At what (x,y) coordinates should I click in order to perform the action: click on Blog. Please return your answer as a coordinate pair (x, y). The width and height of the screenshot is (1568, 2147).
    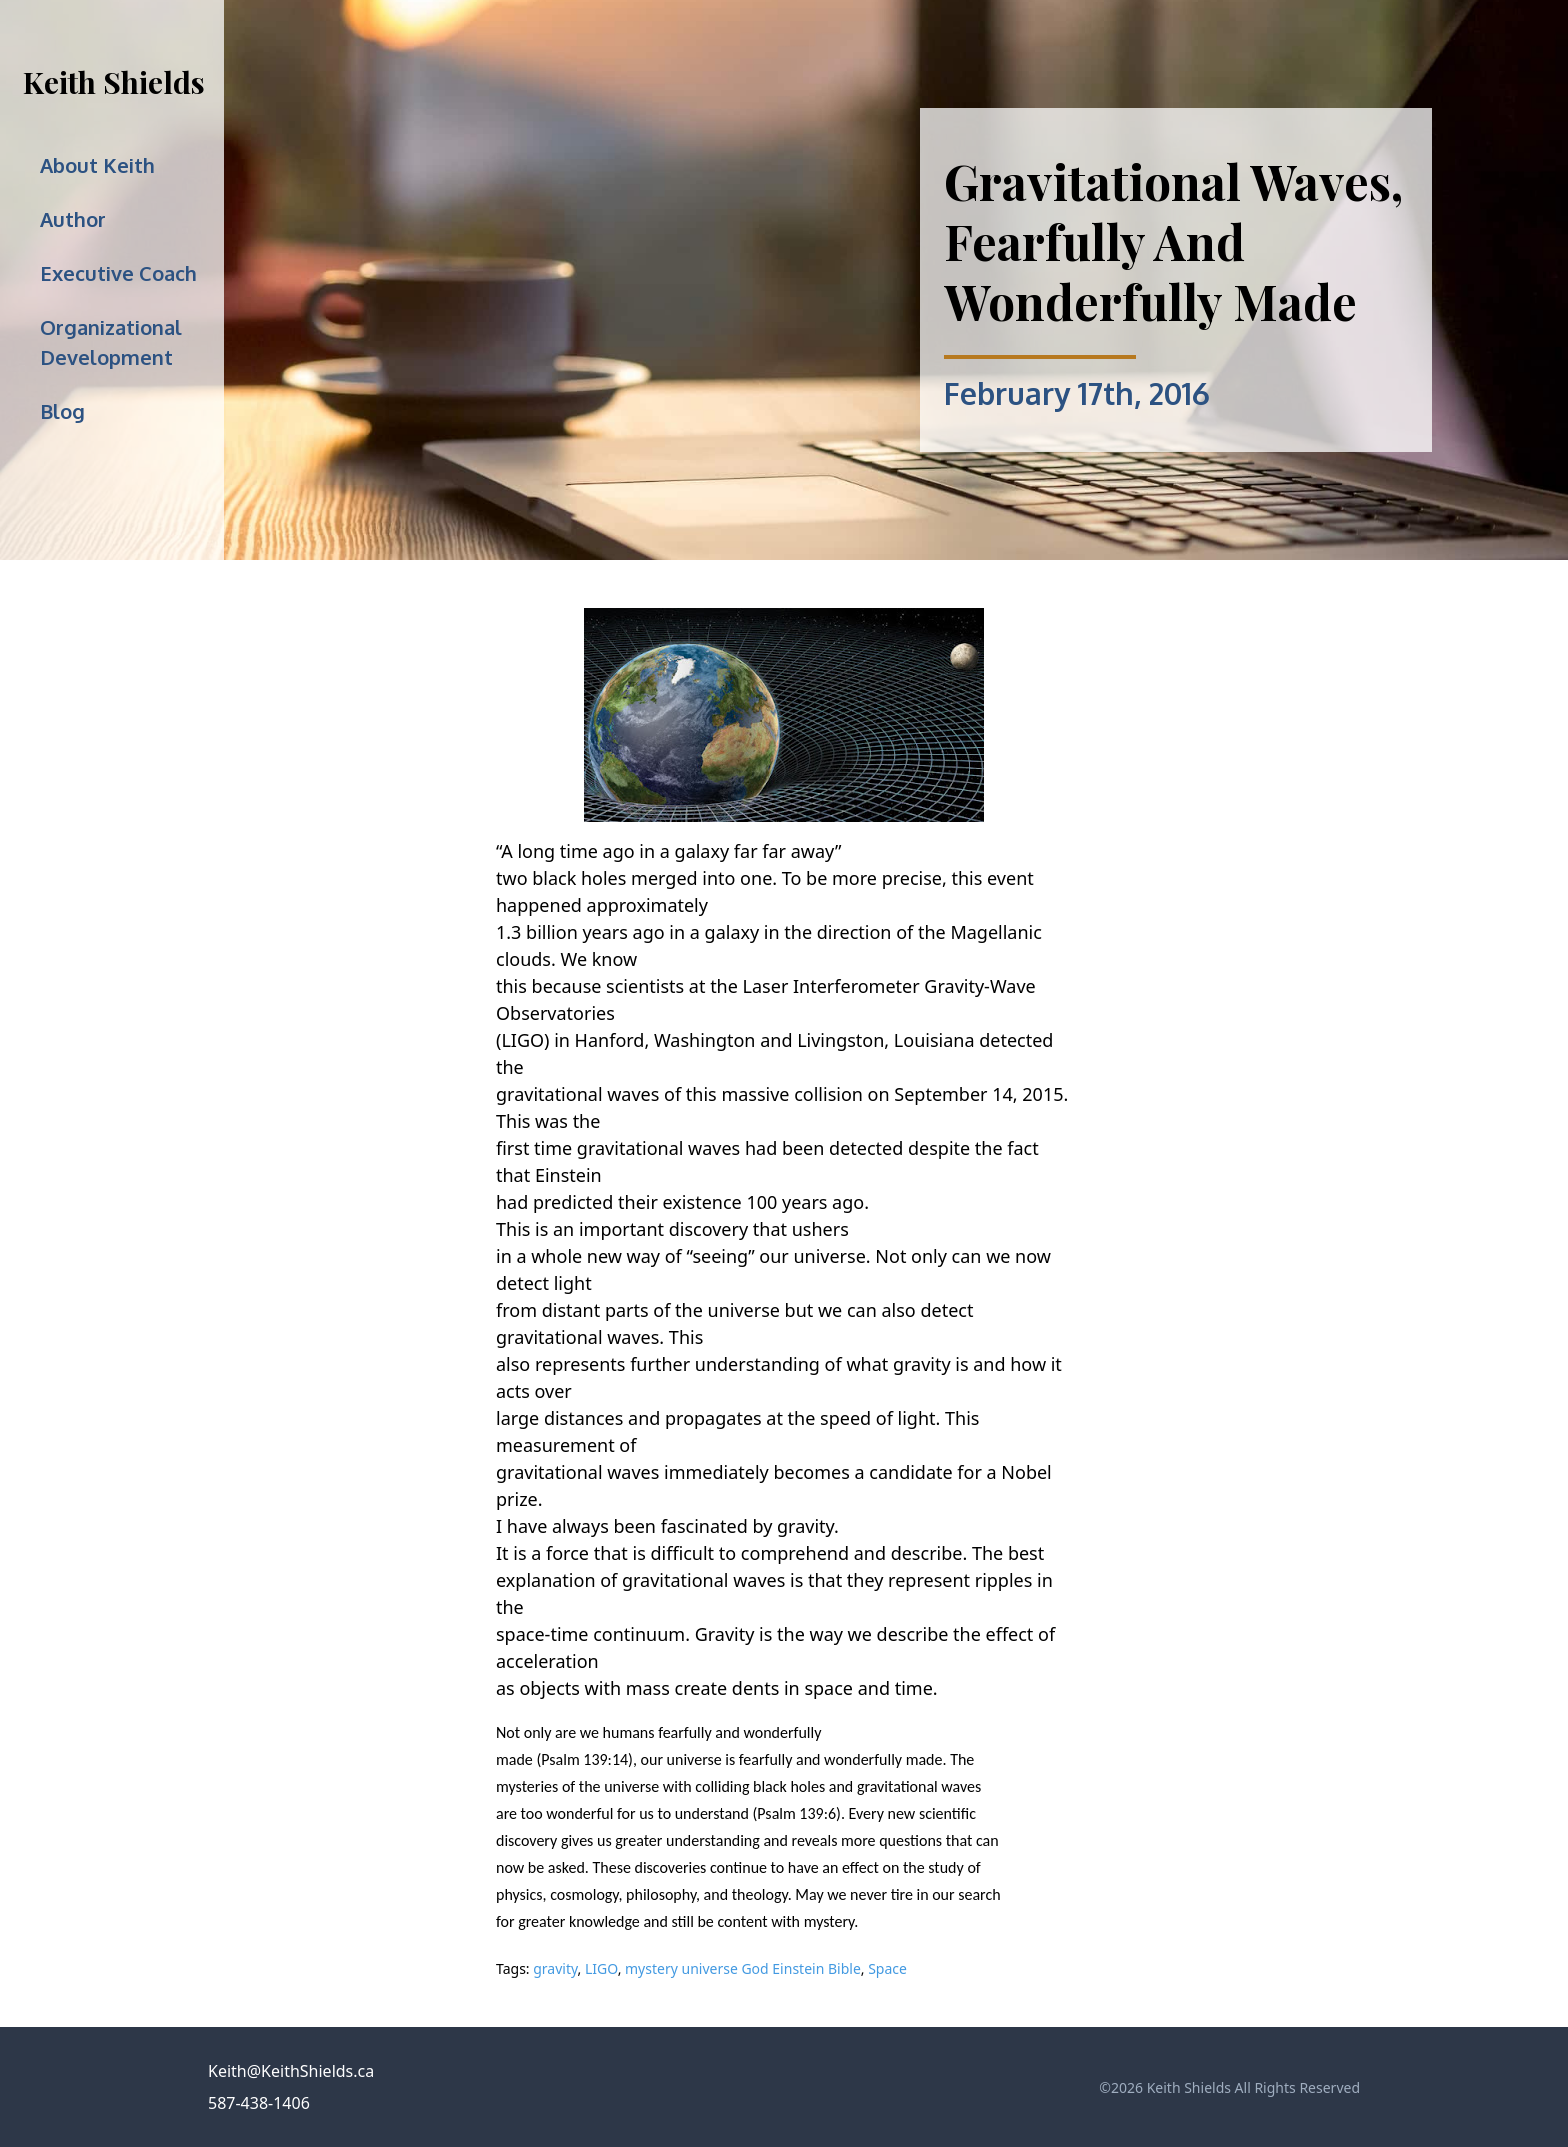
    Looking at the image, I should click on (62, 411).